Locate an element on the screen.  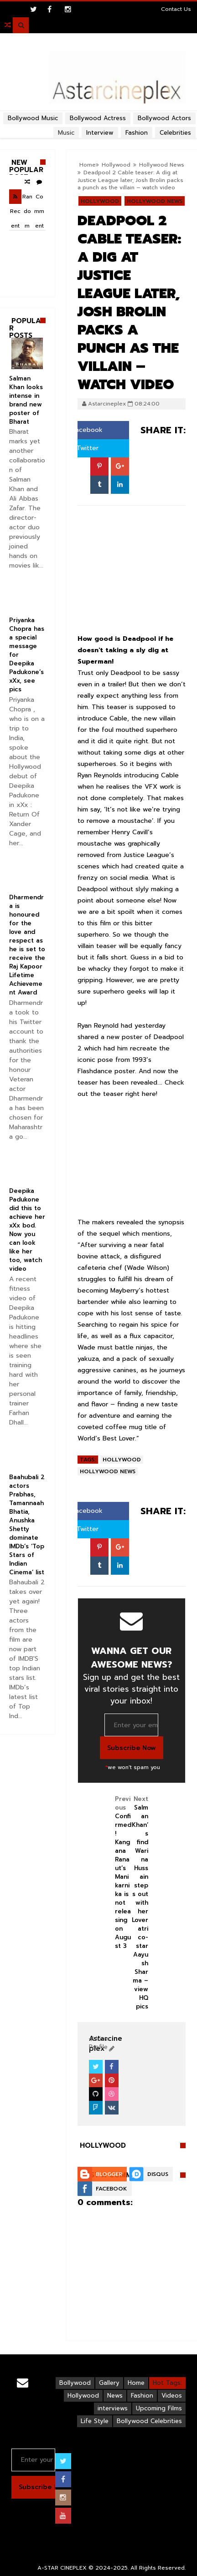
Gallery is located at coordinates (109, 2382).